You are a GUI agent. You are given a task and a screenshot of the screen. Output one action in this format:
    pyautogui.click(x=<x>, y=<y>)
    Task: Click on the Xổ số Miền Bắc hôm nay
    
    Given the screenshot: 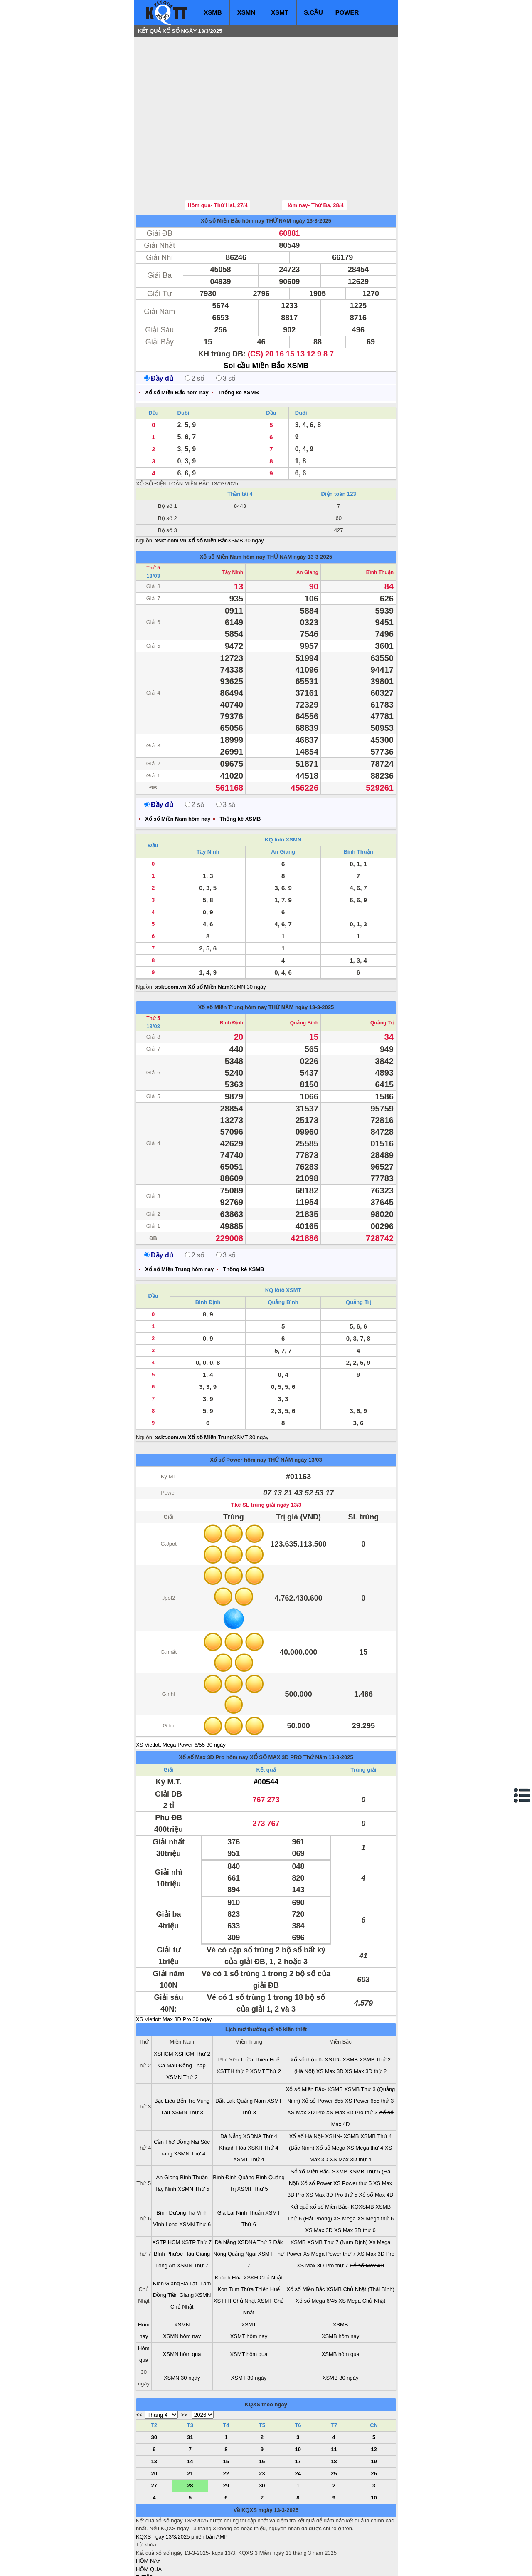 What is the action you would take?
    pyautogui.click(x=232, y=171)
    